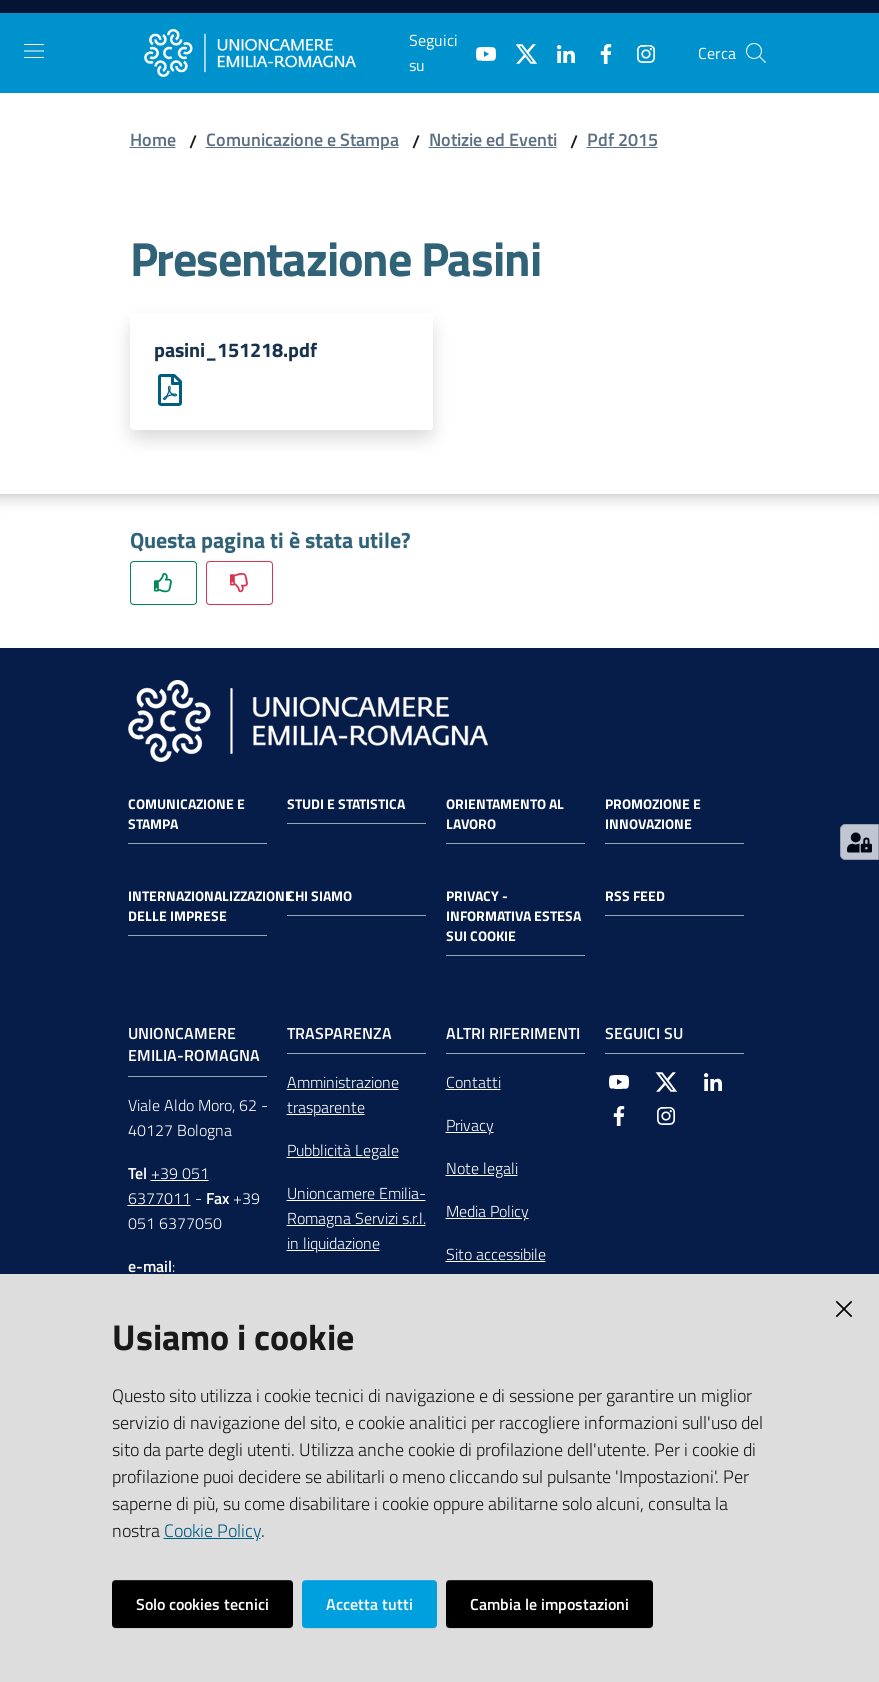 This screenshot has width=879, height=1682. Describe the element at coordinates (153, 139) in the screenshot. I see `Home` at that location.